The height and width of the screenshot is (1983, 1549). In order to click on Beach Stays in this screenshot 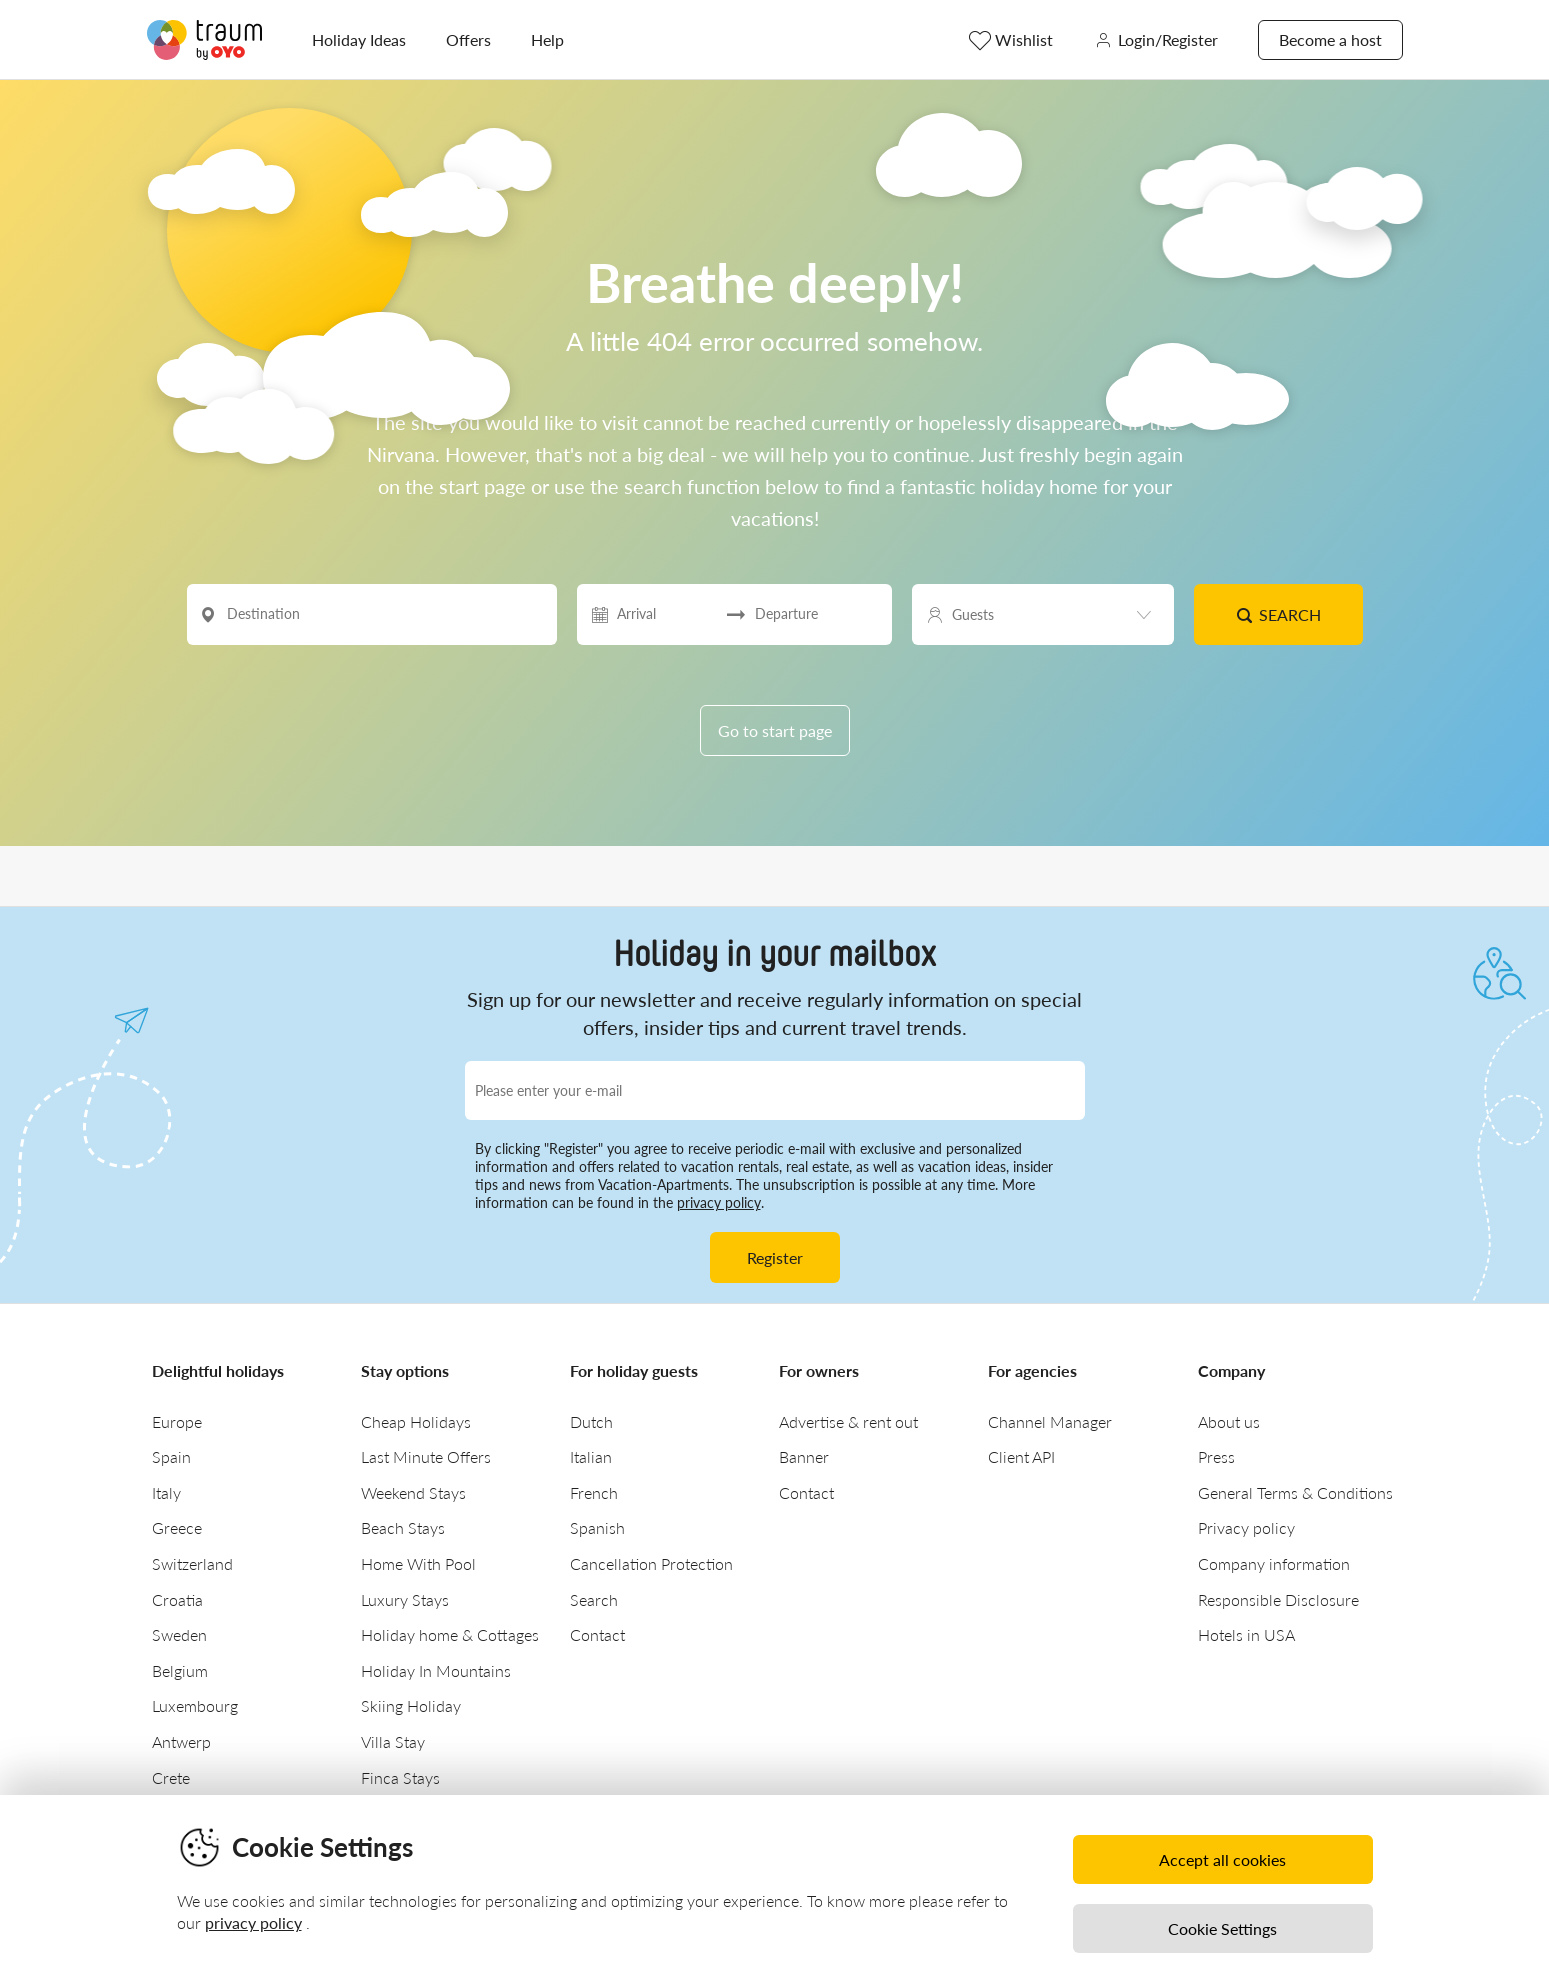, I will do `click(403, 1527)`.